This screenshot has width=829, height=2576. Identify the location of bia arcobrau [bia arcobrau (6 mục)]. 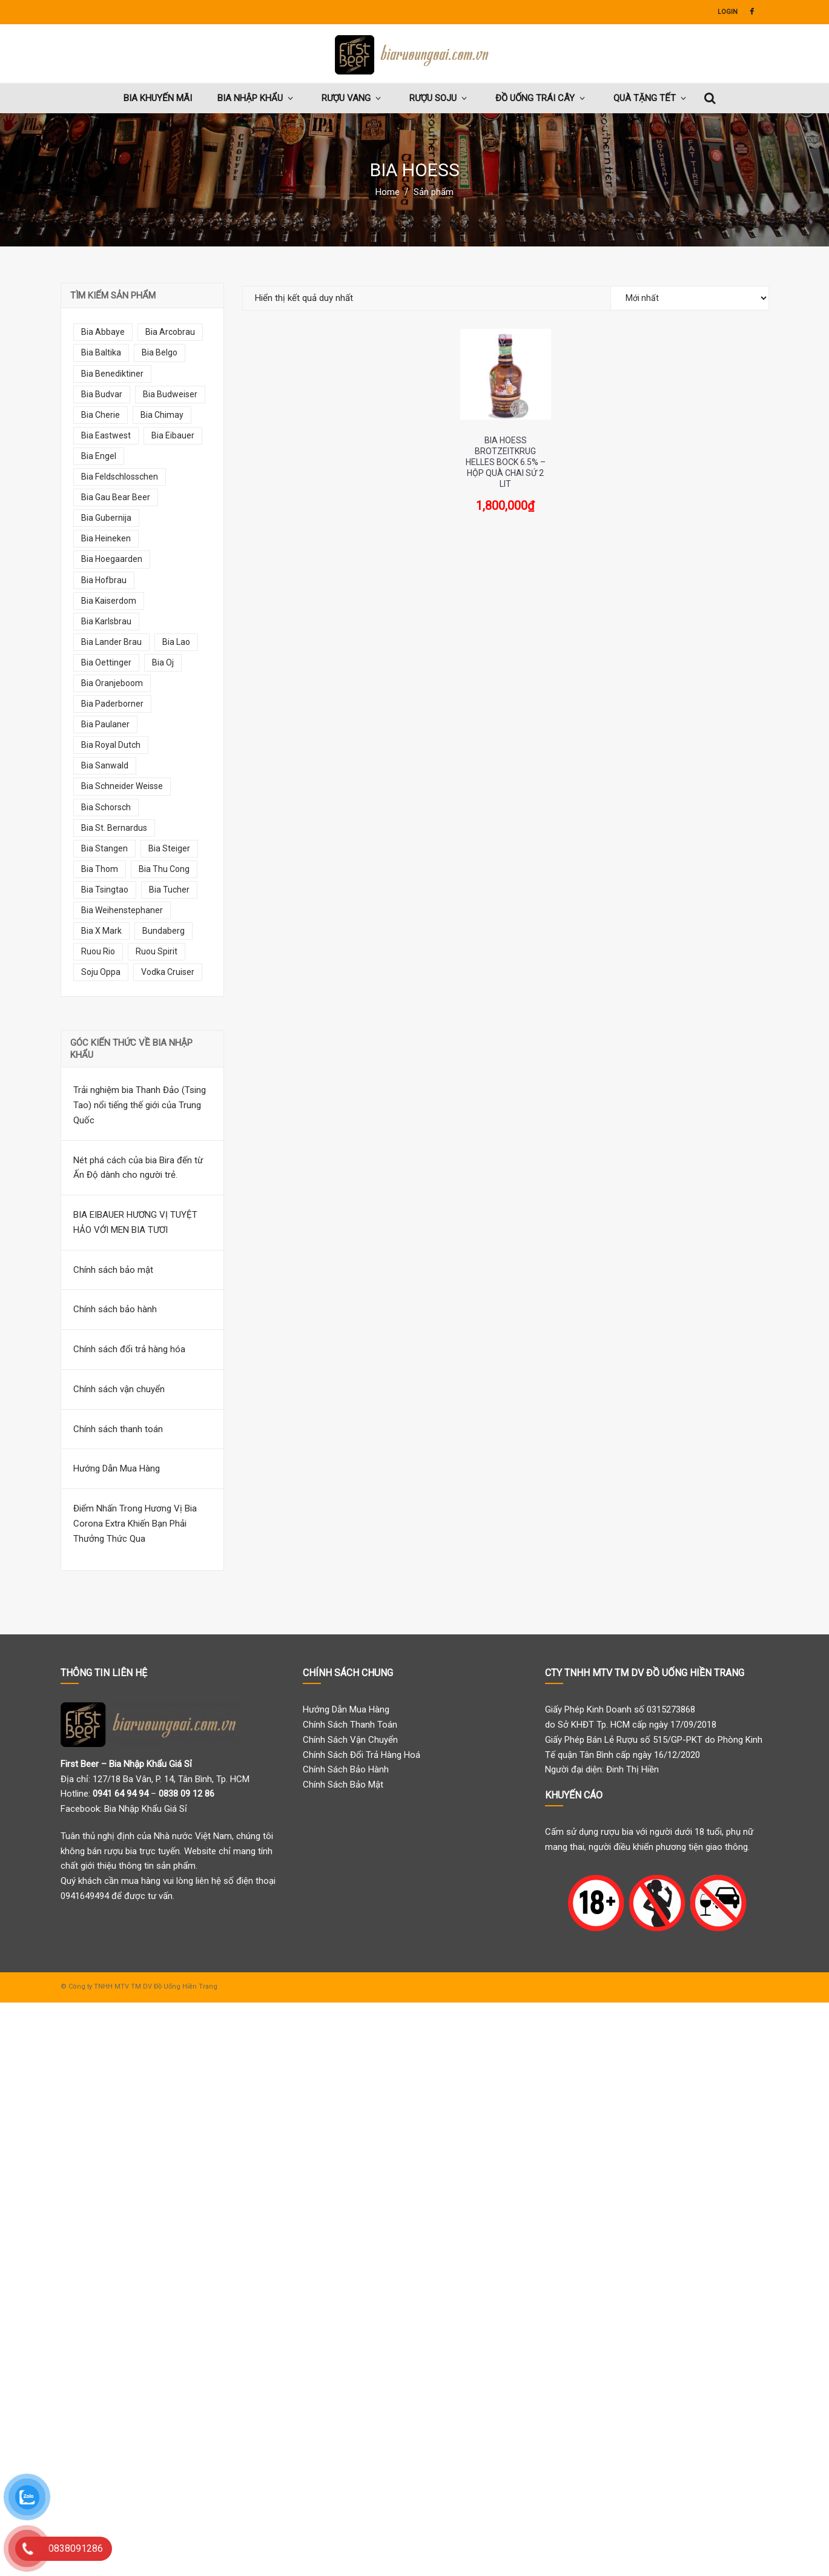
(170, 332).